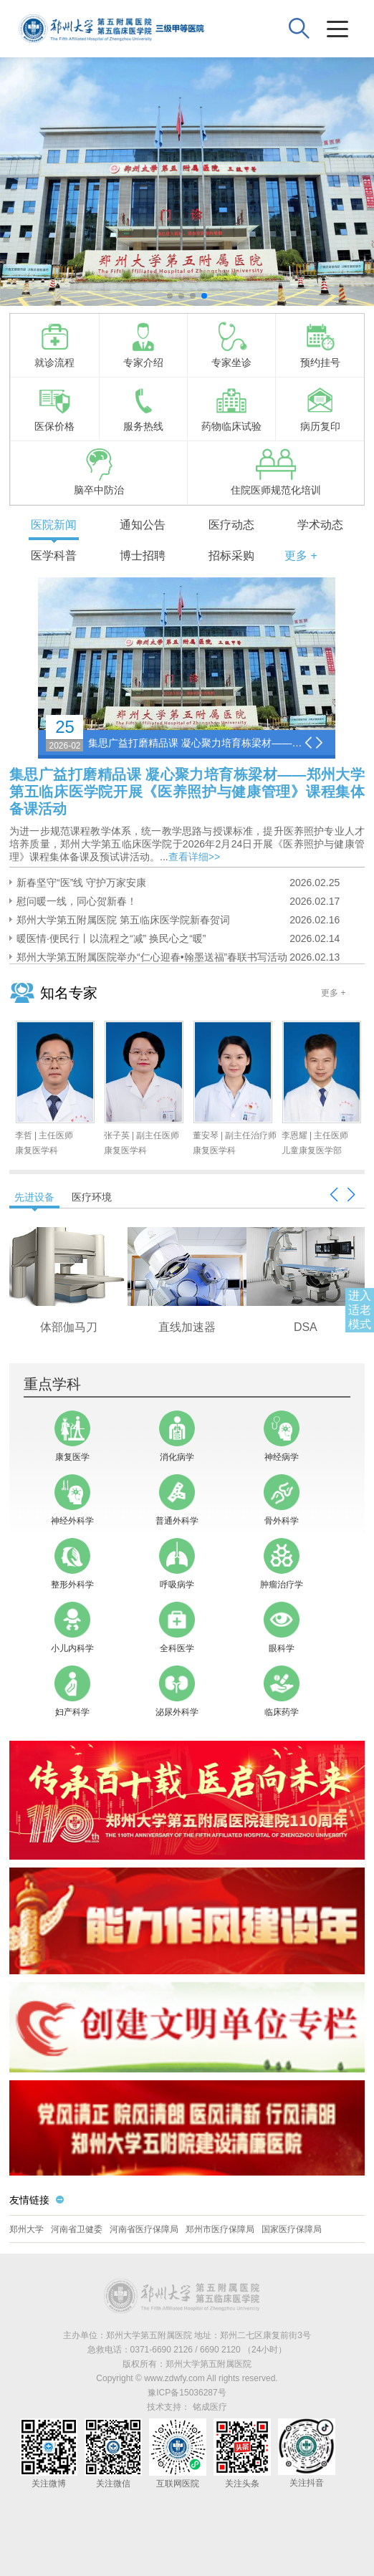 This screenshot has width=374, height=2576. Describe the element at coordinates (54, 408) in the screenshot. I see `医保价格` at that location.